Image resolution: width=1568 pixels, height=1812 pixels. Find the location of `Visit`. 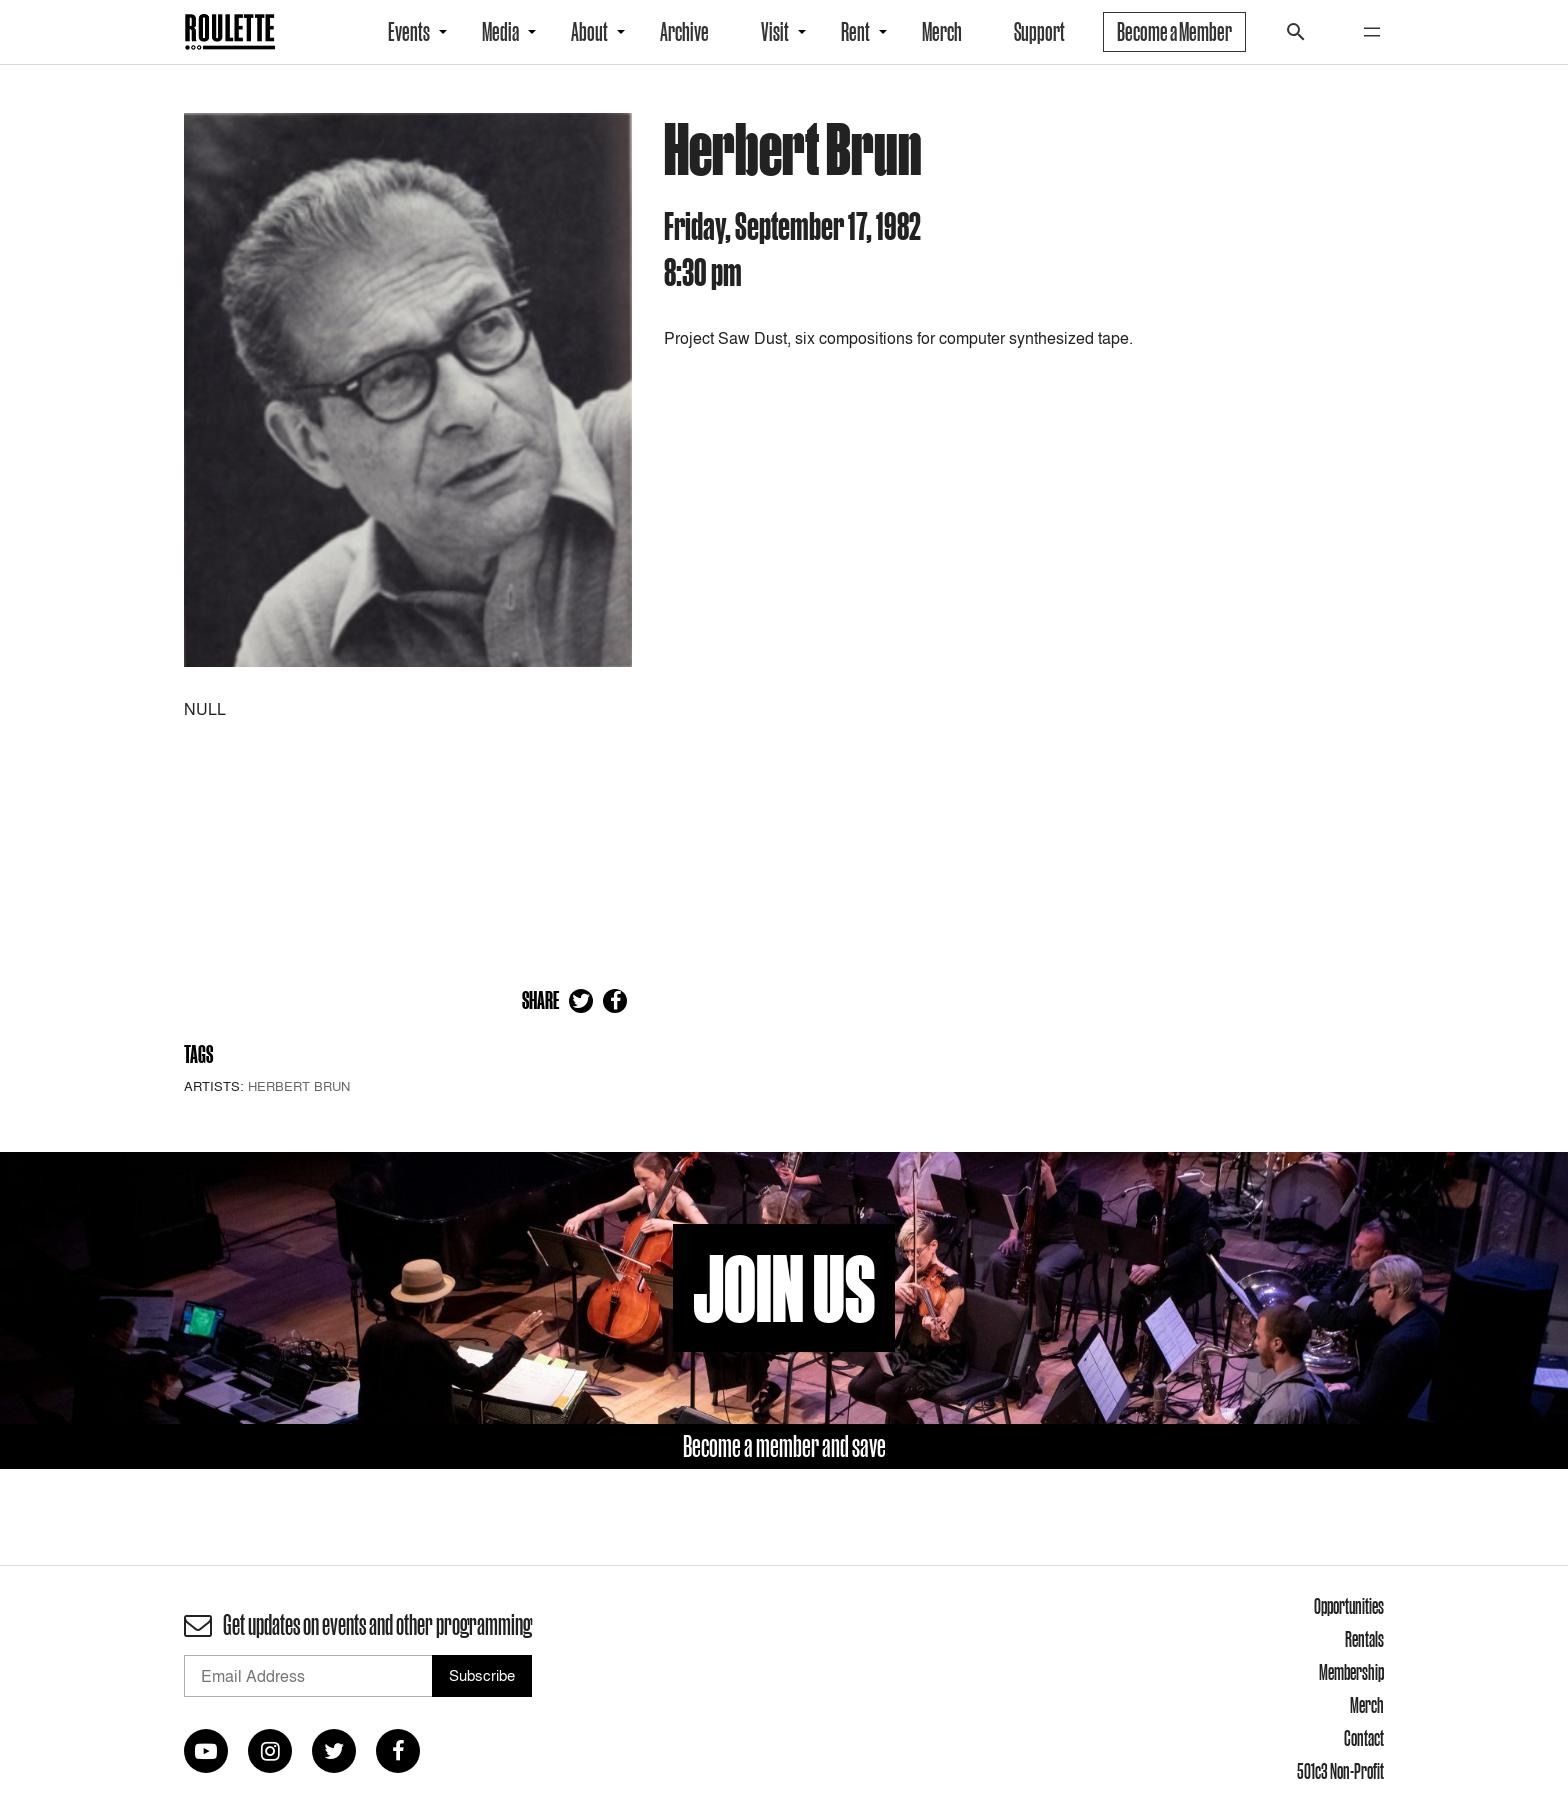

Visit is located at coordinates (775, 32).